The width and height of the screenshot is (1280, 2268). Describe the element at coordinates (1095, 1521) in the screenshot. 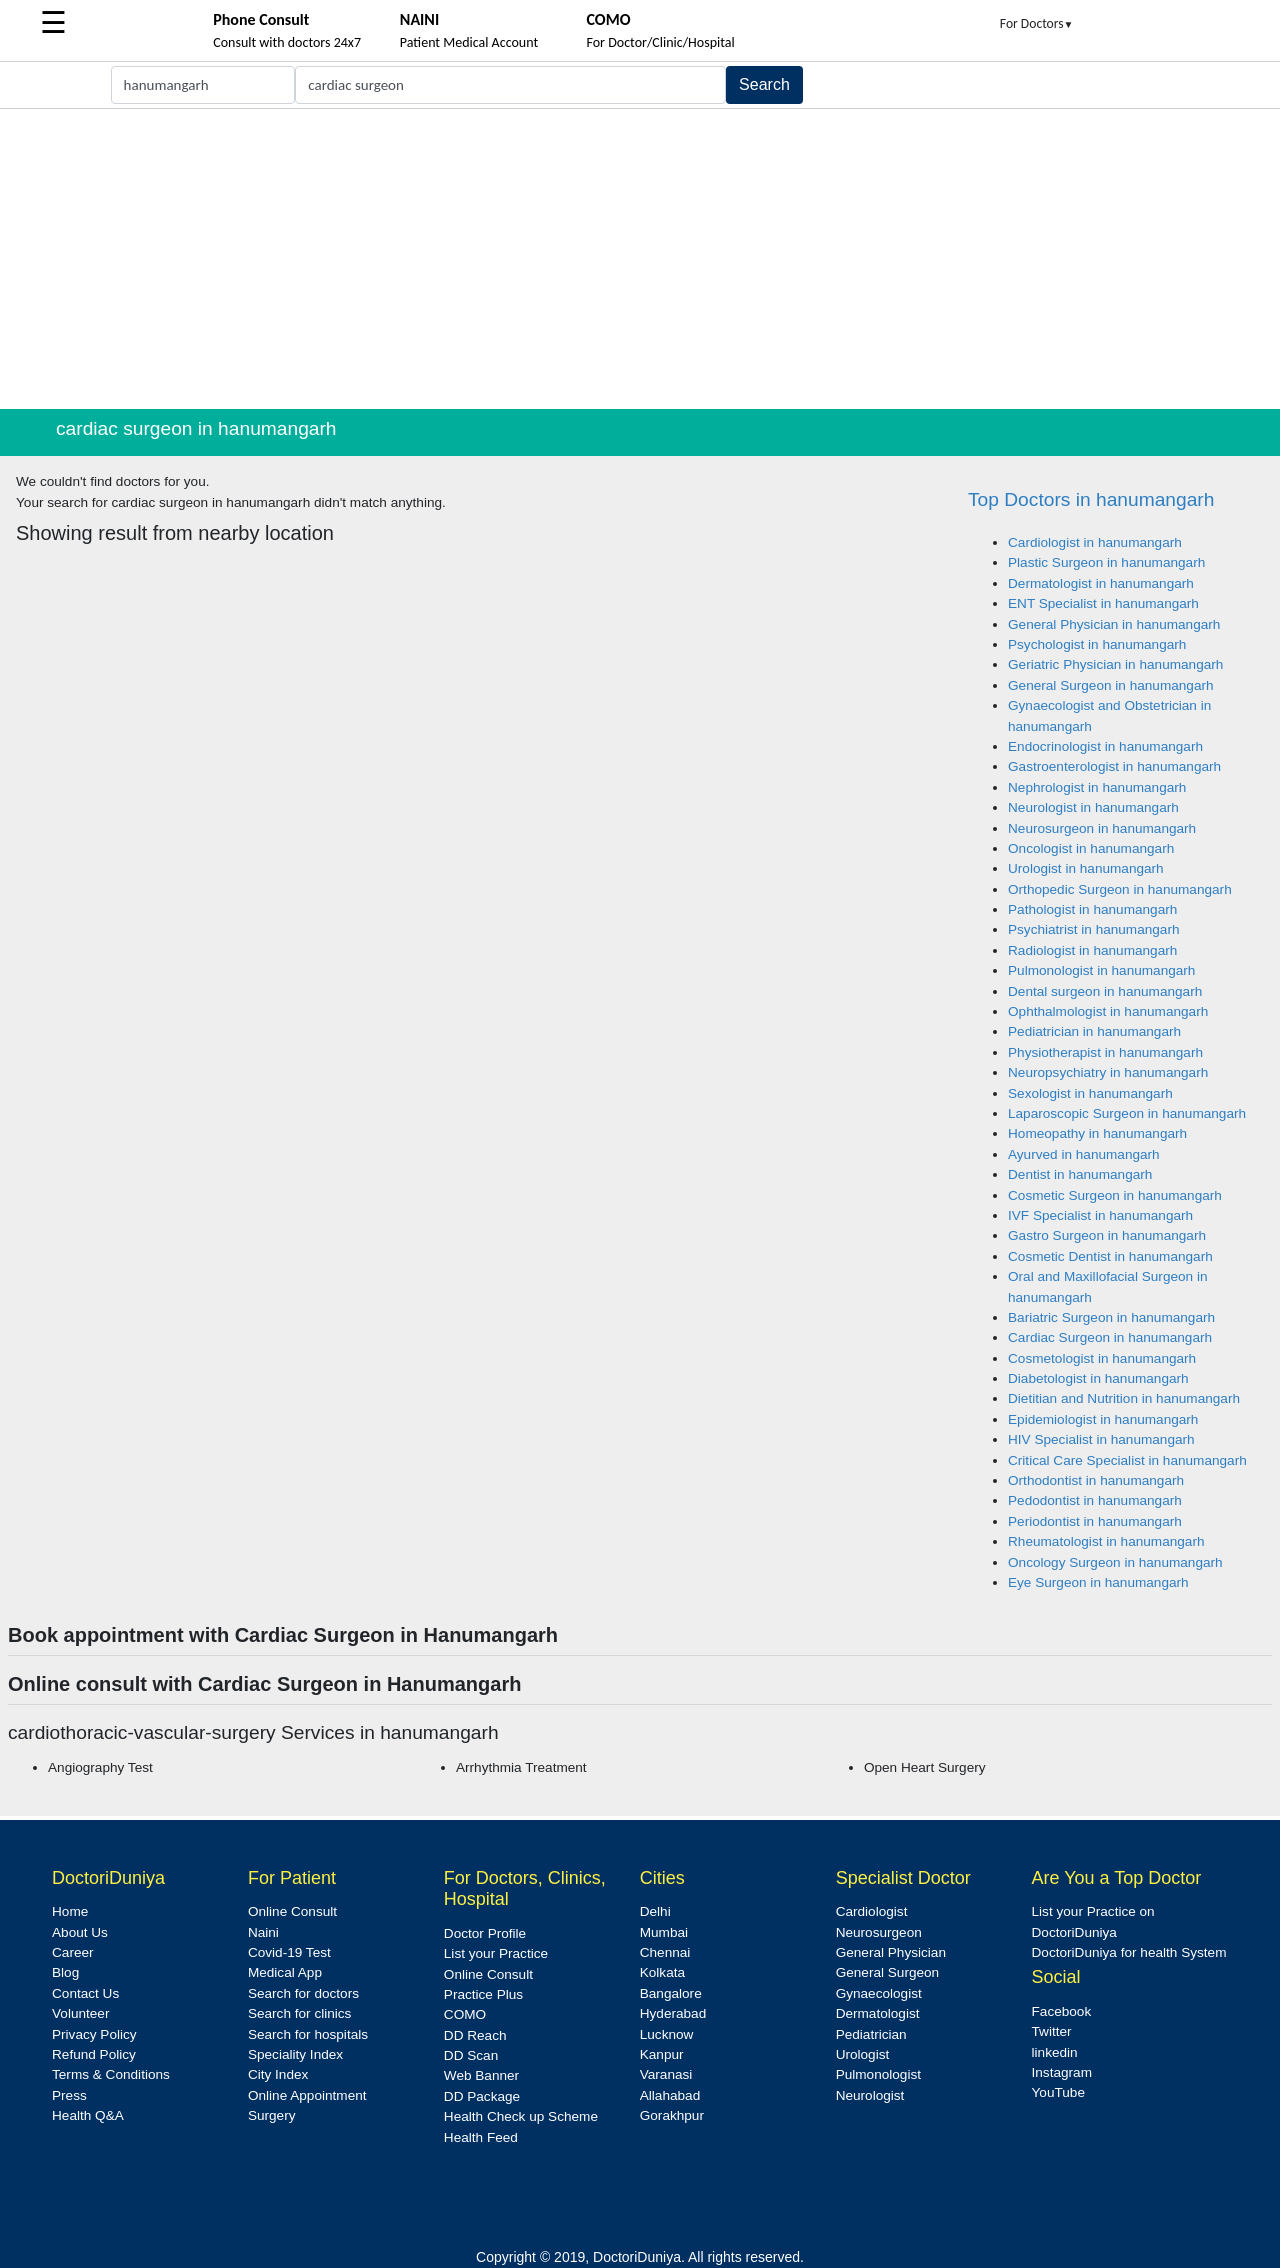

I see `Periodontist in hanumangarh` at that location.